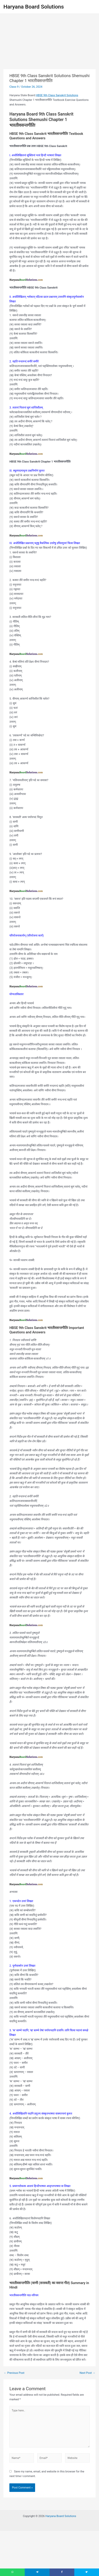  I want to click on Class 9, so click(14, 86).